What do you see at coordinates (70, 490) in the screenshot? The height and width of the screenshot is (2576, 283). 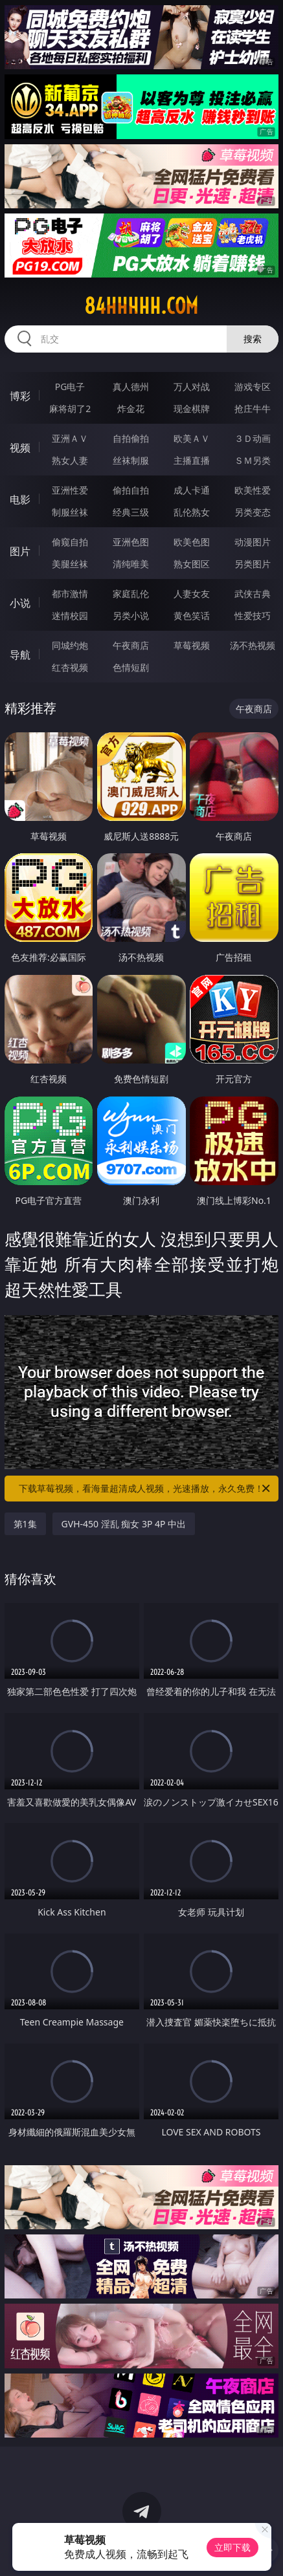 I see `亚洲性爱` at bounding box center [70, 490].